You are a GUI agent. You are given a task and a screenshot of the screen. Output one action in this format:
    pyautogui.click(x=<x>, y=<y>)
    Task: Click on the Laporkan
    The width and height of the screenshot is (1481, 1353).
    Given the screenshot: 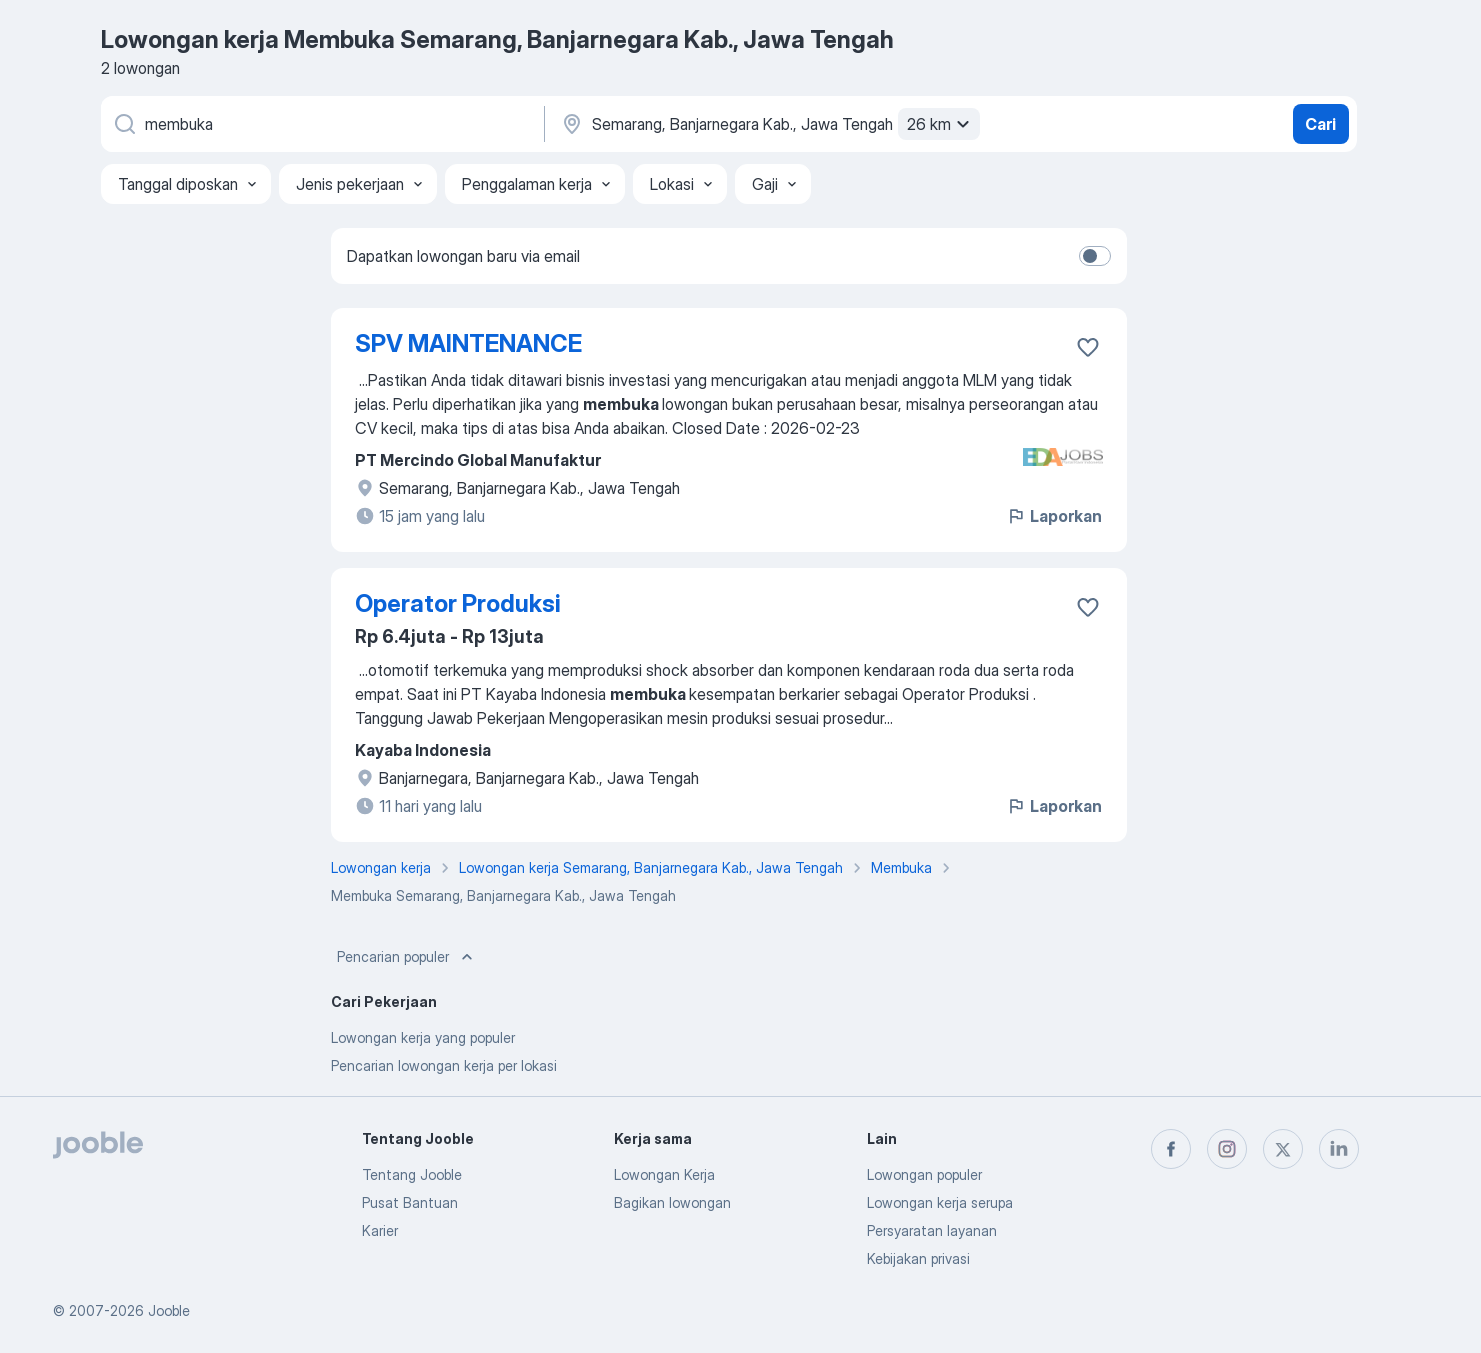 What is the action you would take?
    pyautogui.click(x=1054, y=516)
    